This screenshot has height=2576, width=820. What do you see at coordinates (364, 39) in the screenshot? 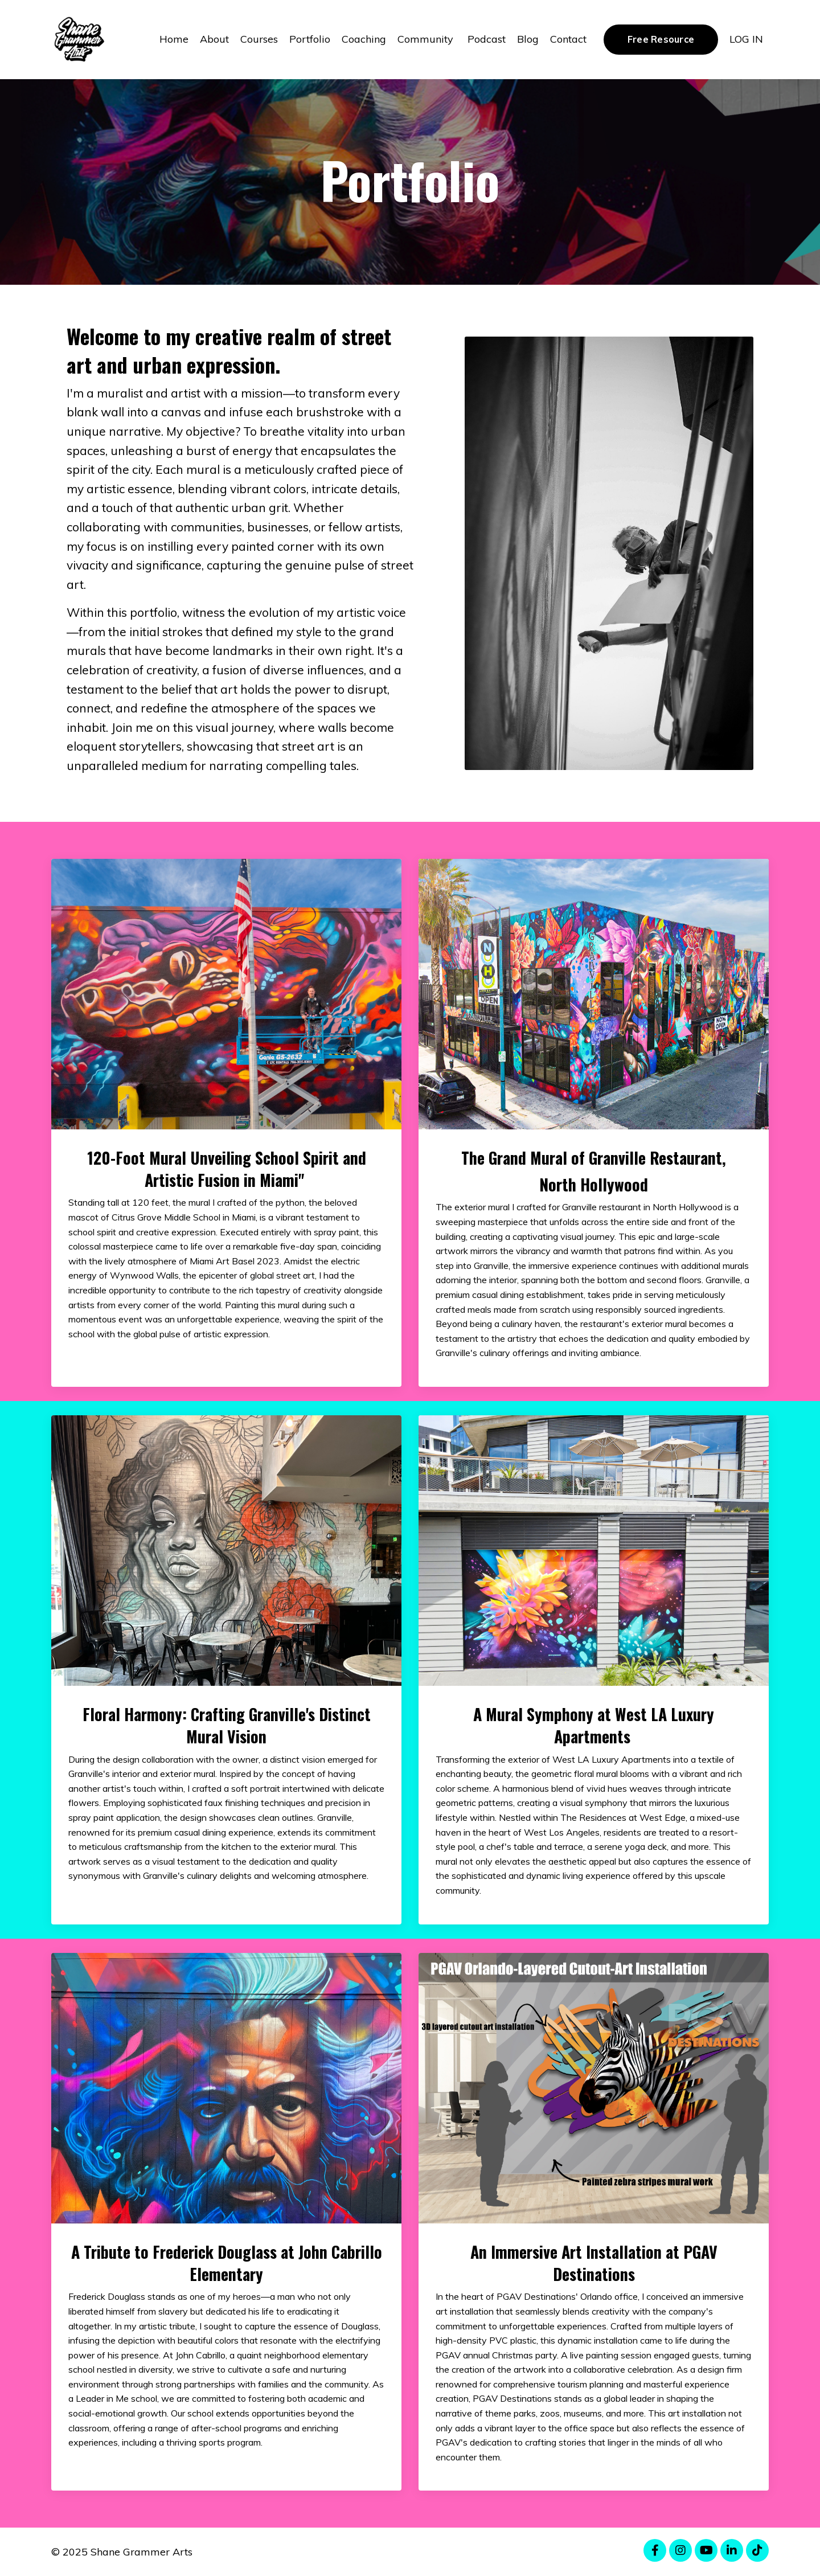
I see `Coaching` at bounding box center [364, 39].